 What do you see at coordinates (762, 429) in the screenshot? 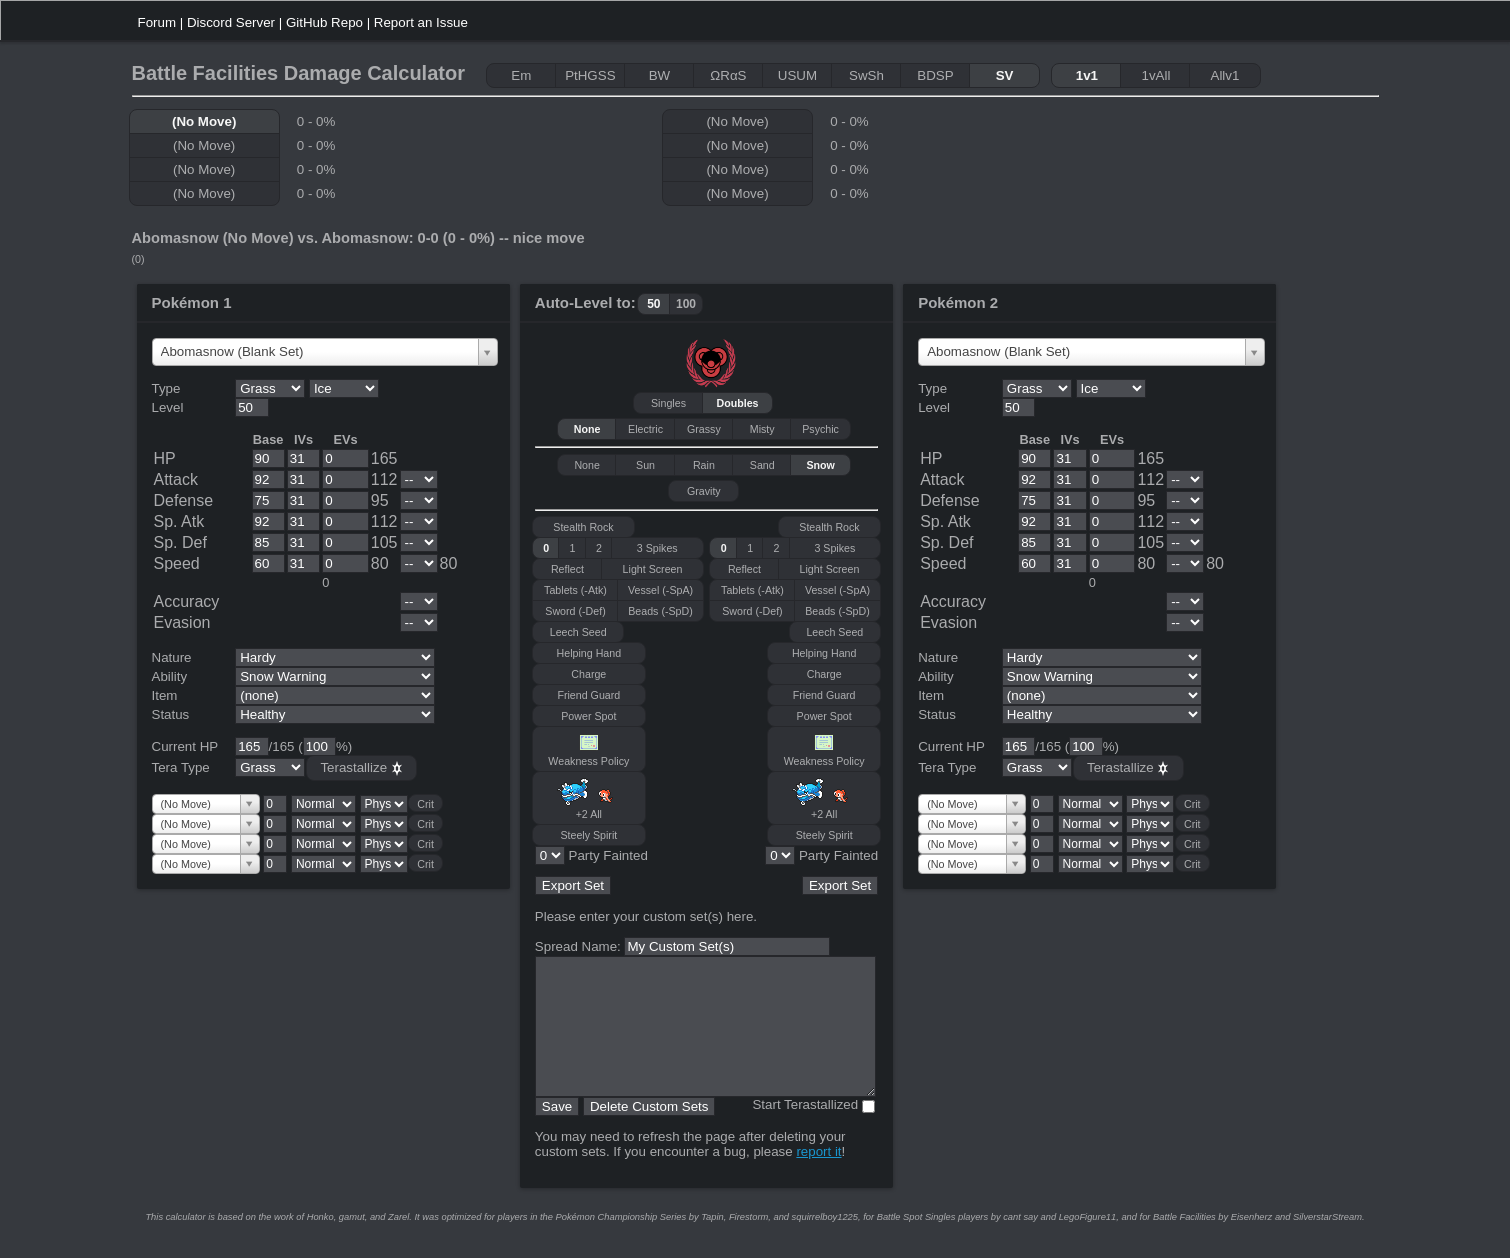
I see `Misty` at bounding box center [762, 429].